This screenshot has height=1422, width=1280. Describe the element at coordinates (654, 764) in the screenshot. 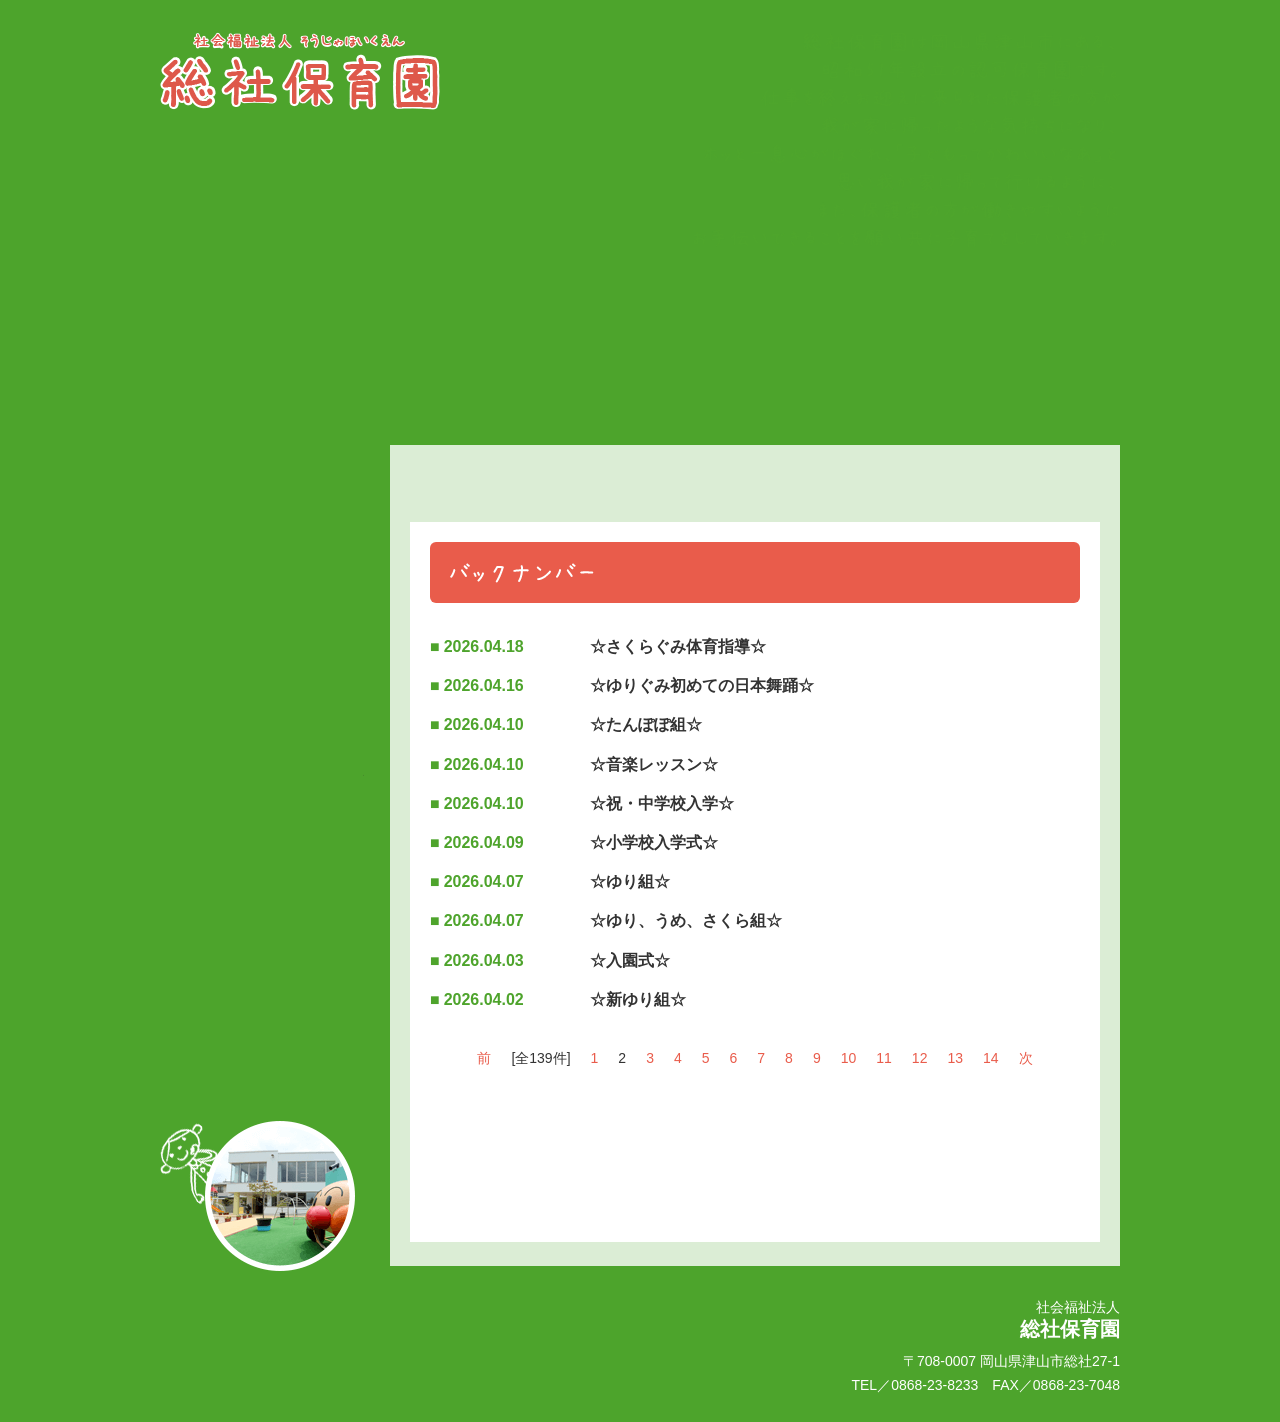

I see `☆音楽レッスン☆` at that location.